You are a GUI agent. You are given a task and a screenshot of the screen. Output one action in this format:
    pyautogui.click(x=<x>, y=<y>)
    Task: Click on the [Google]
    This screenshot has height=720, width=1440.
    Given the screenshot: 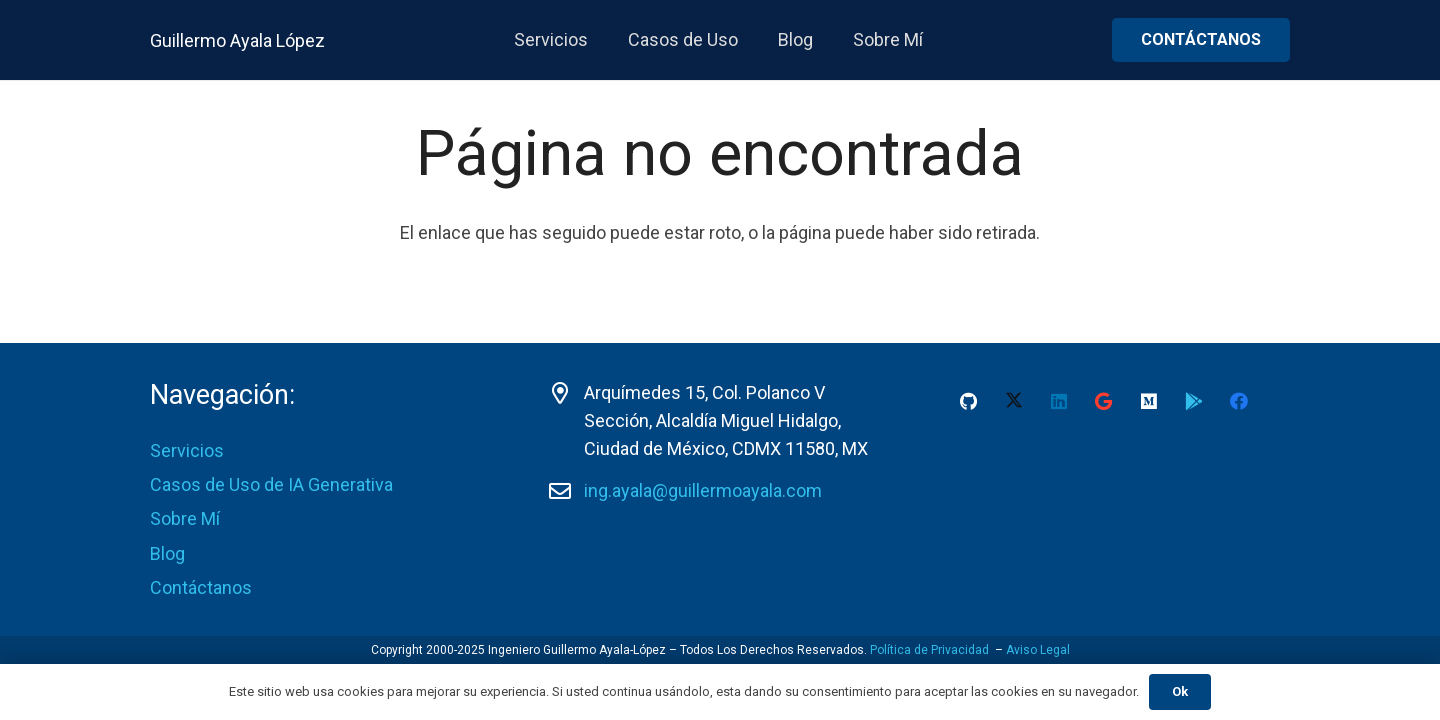 What is the action you would take?
    pyautogui.click(x=1103, y=401)
    